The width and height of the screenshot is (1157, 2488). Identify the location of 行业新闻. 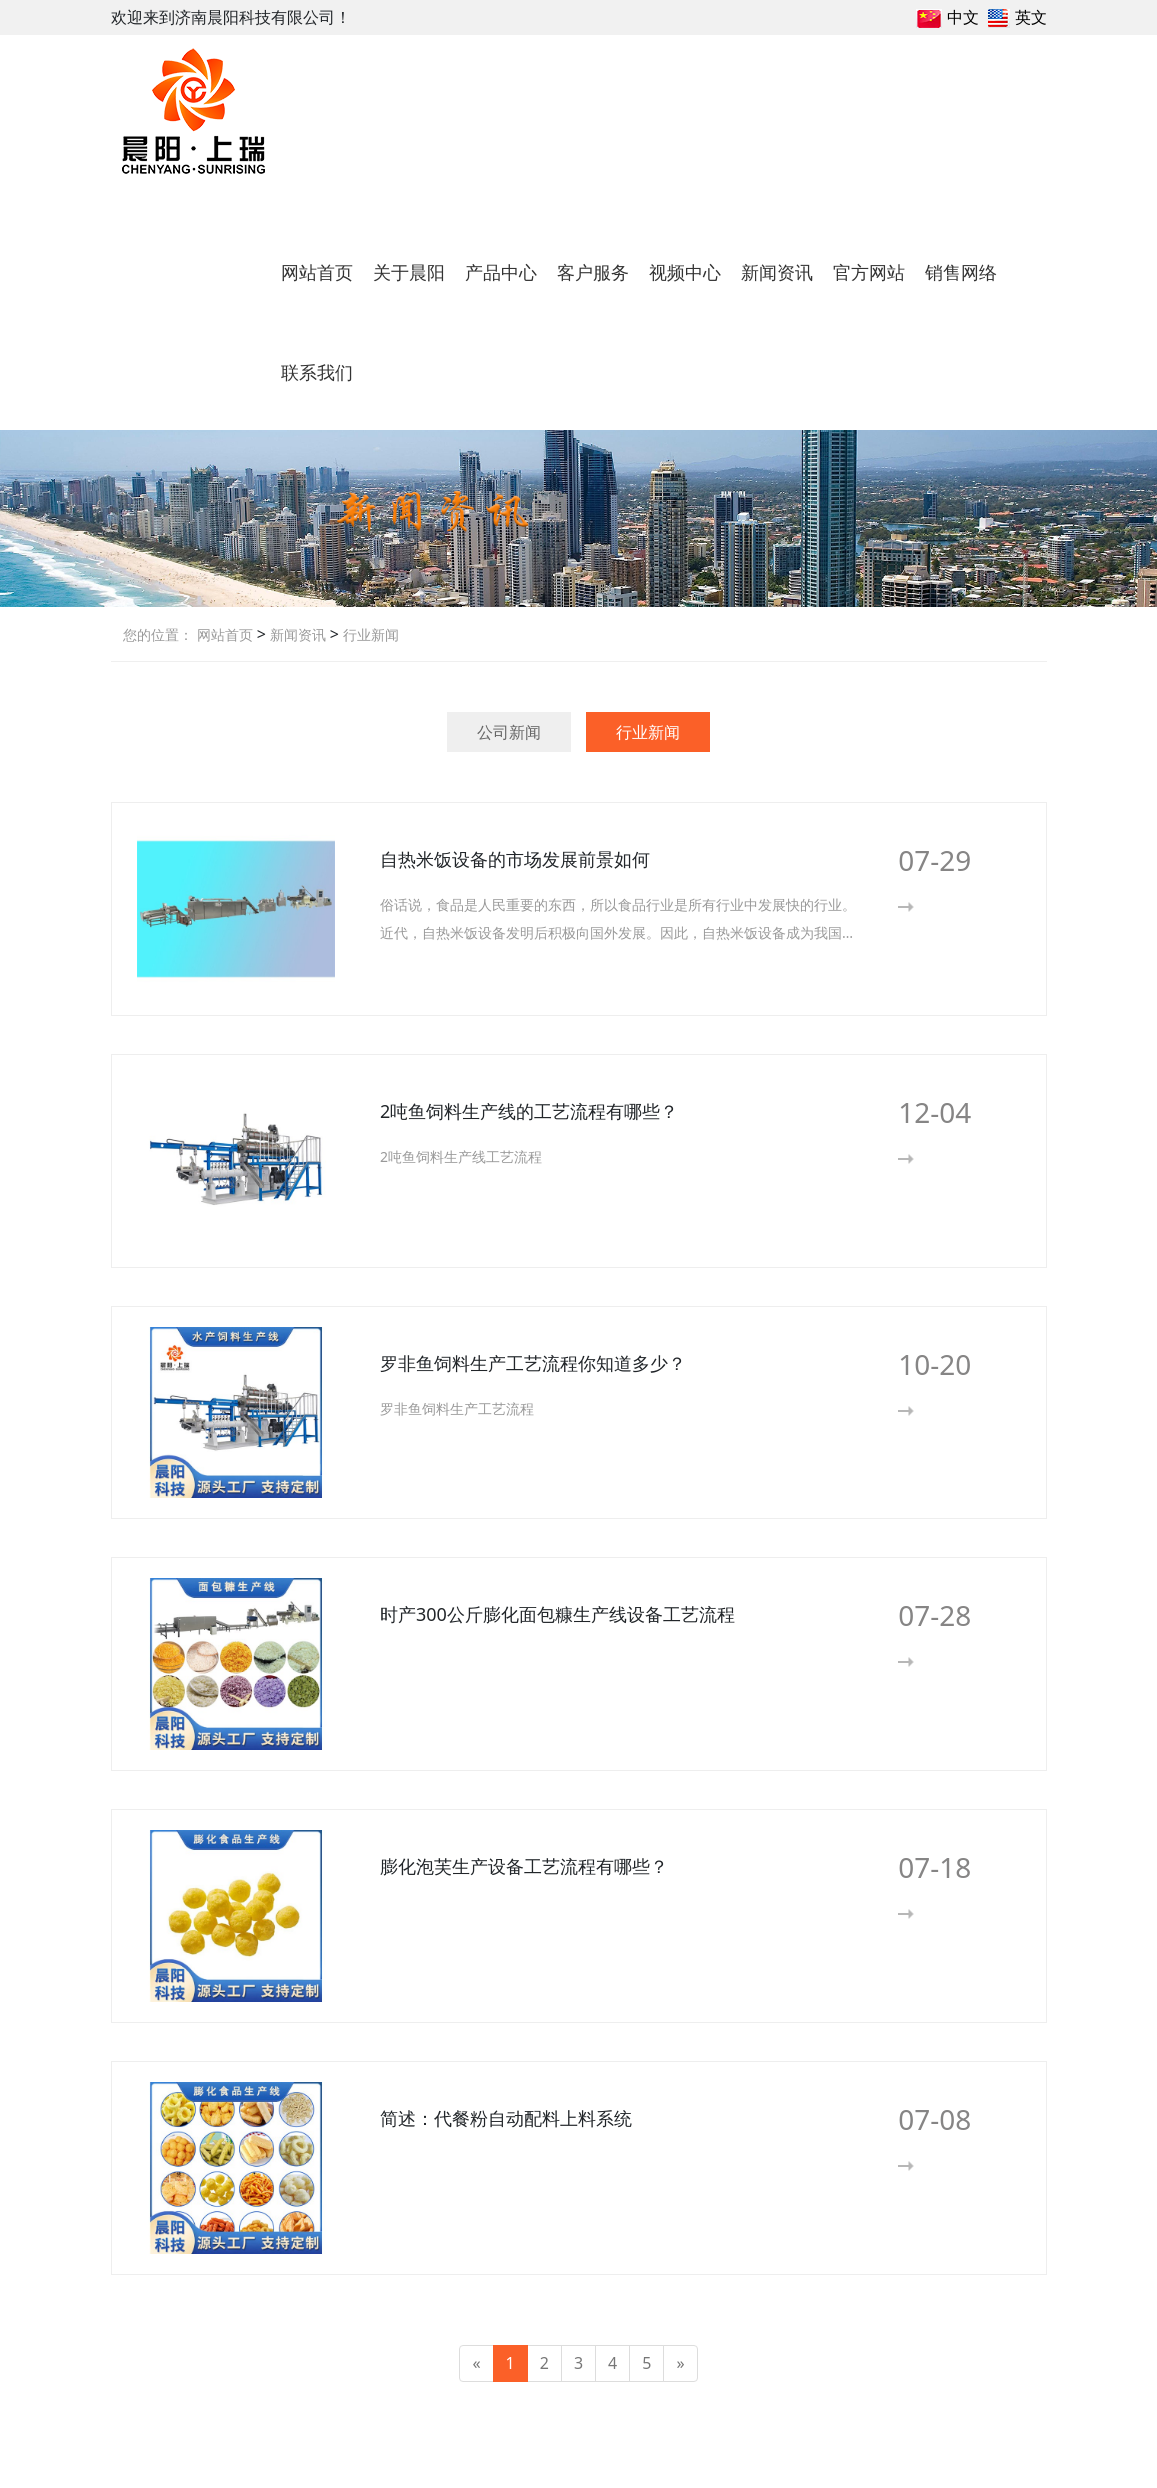
(369, 634).